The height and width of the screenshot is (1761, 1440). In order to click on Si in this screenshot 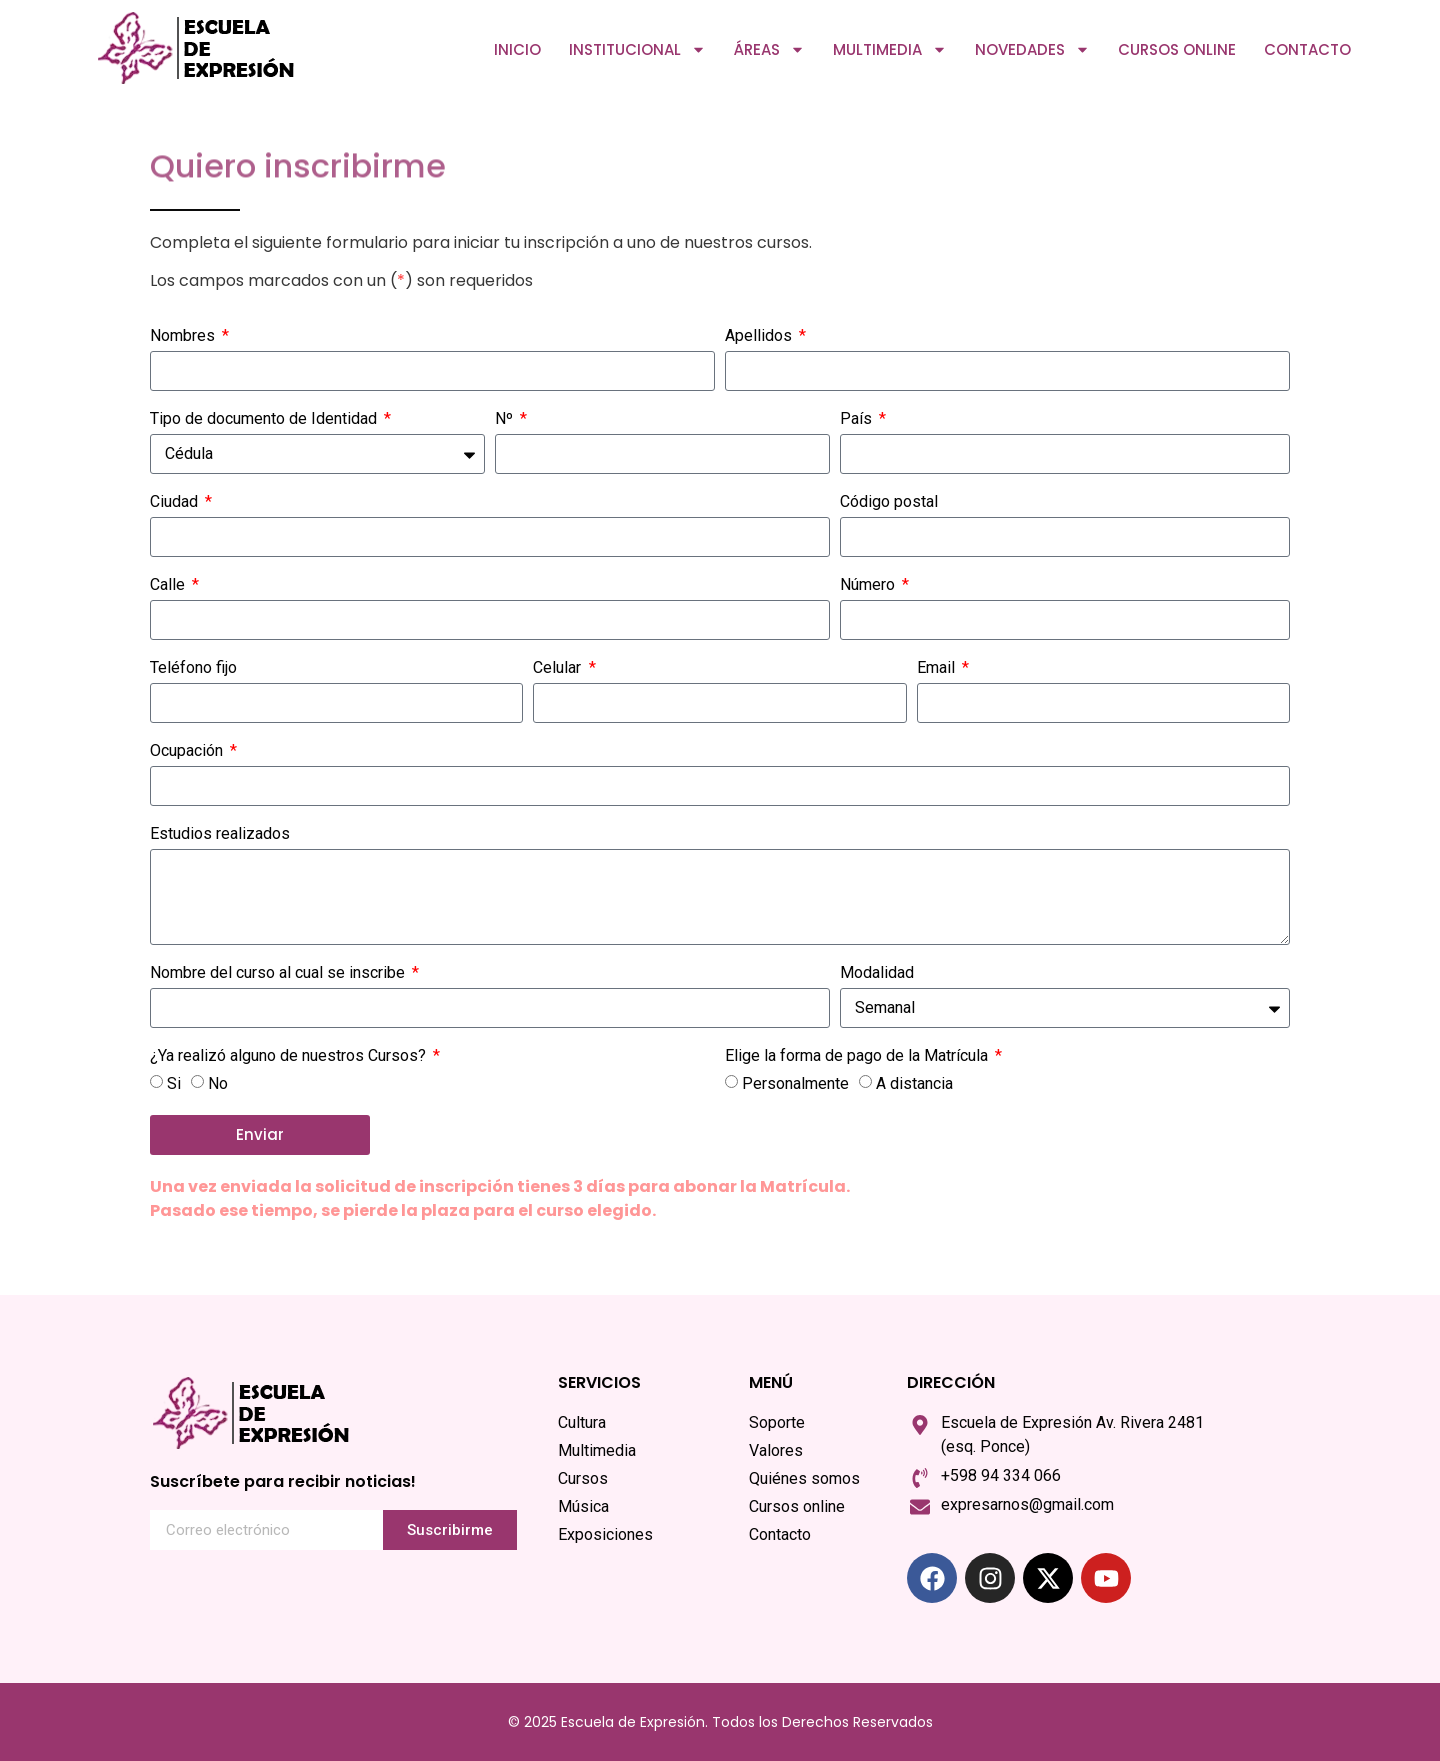, I will do `click(174, 1082)`.